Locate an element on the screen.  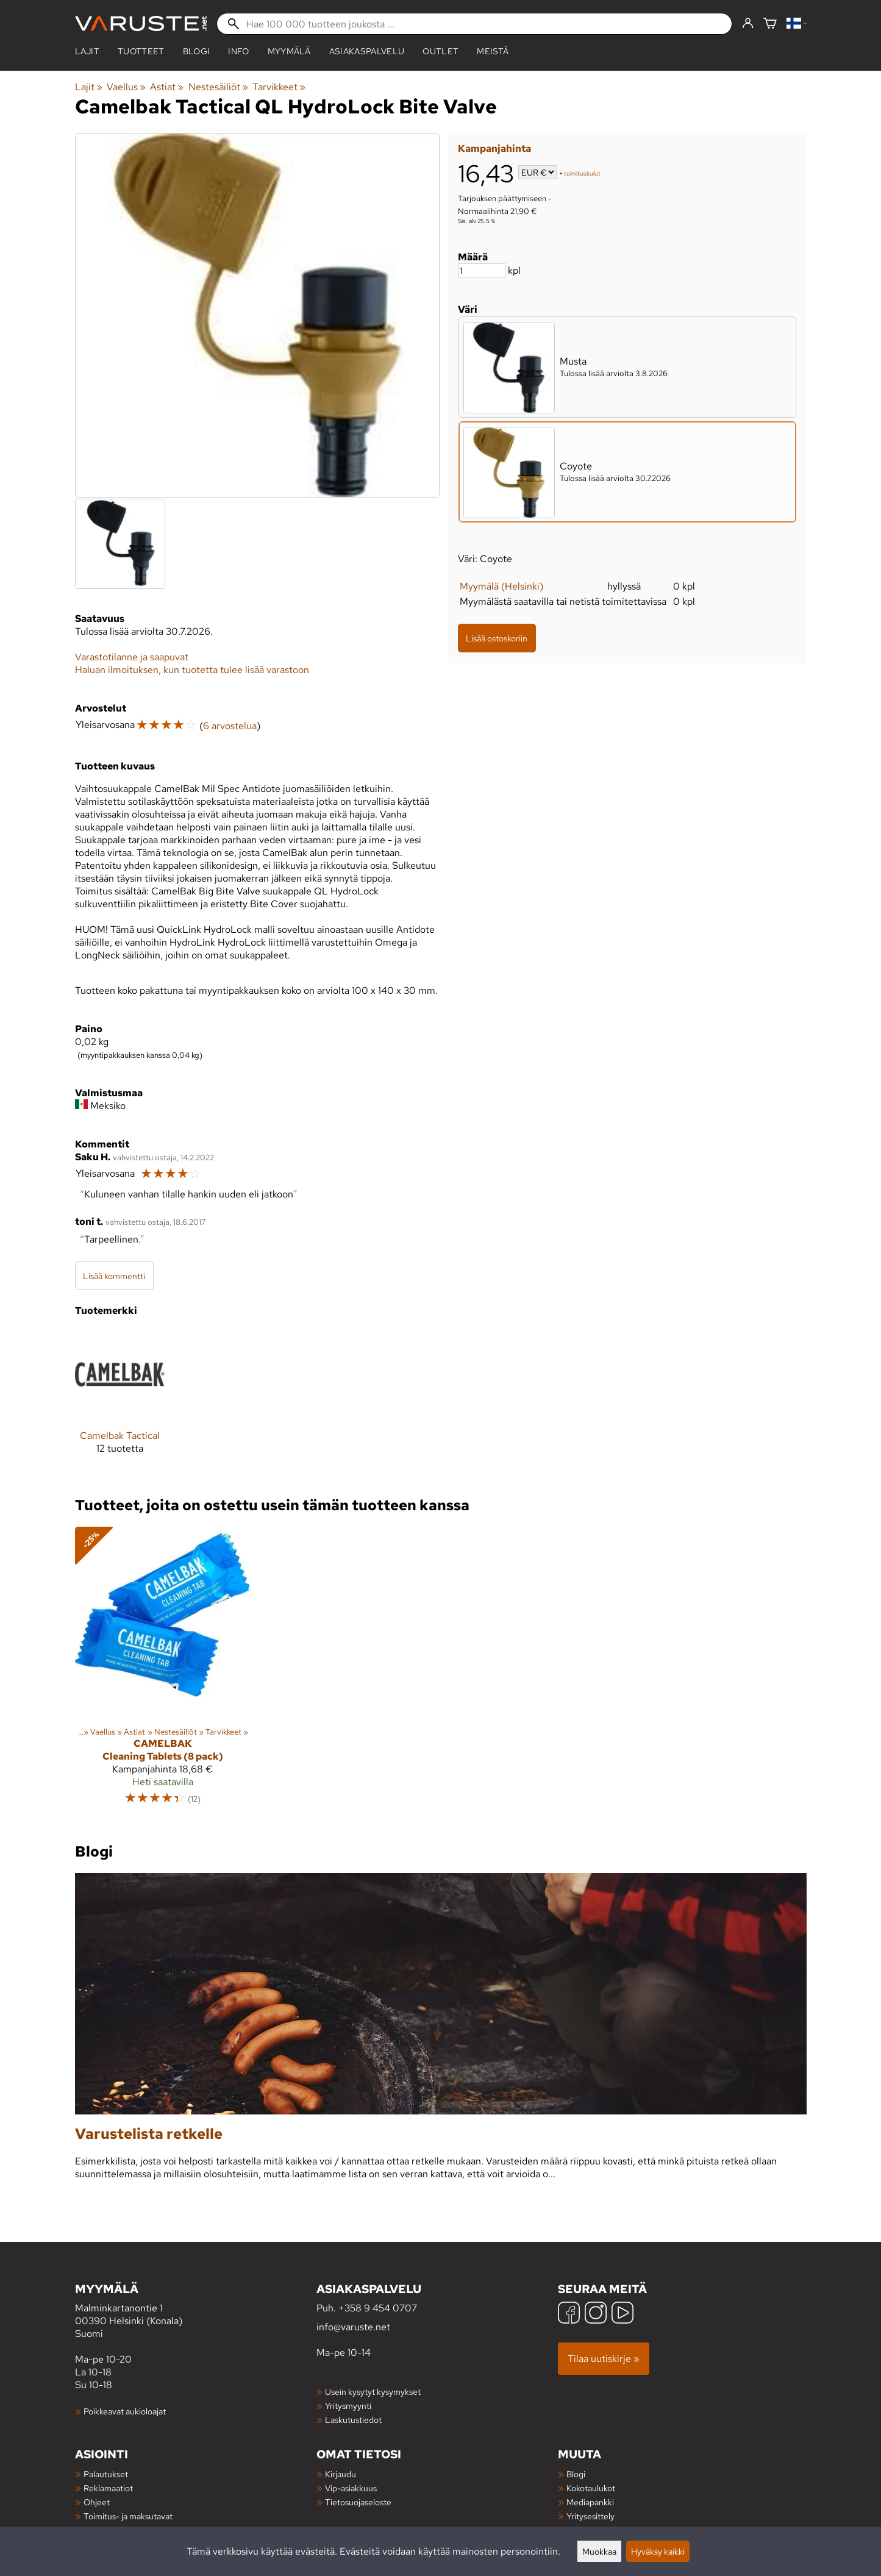
Lisää kommentti is located at coordinates (114, 1276).